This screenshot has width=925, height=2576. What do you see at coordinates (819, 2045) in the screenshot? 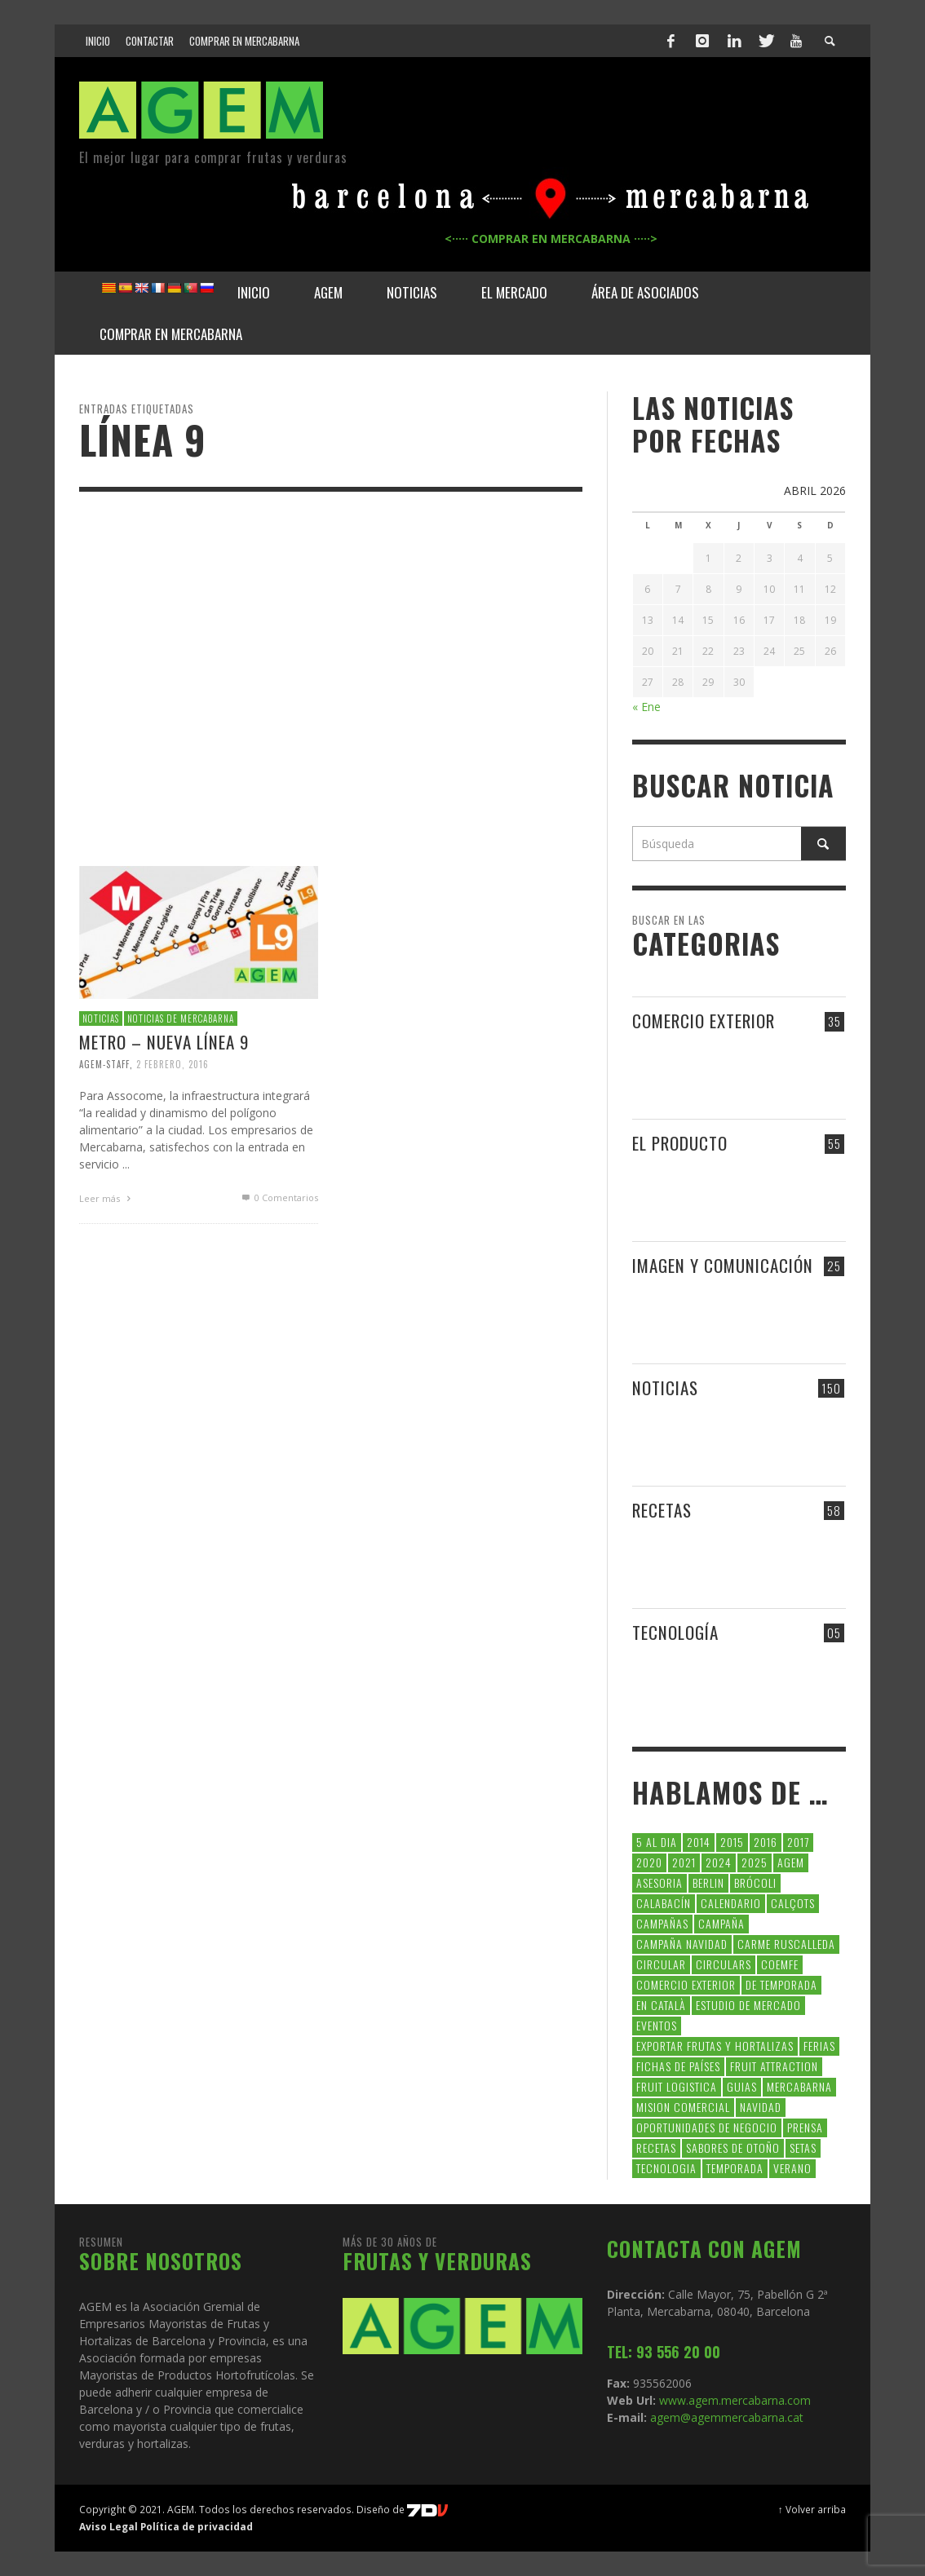
I see `Ferias [Ferias (9 elementos)]` at bounding box center [819, 2045].